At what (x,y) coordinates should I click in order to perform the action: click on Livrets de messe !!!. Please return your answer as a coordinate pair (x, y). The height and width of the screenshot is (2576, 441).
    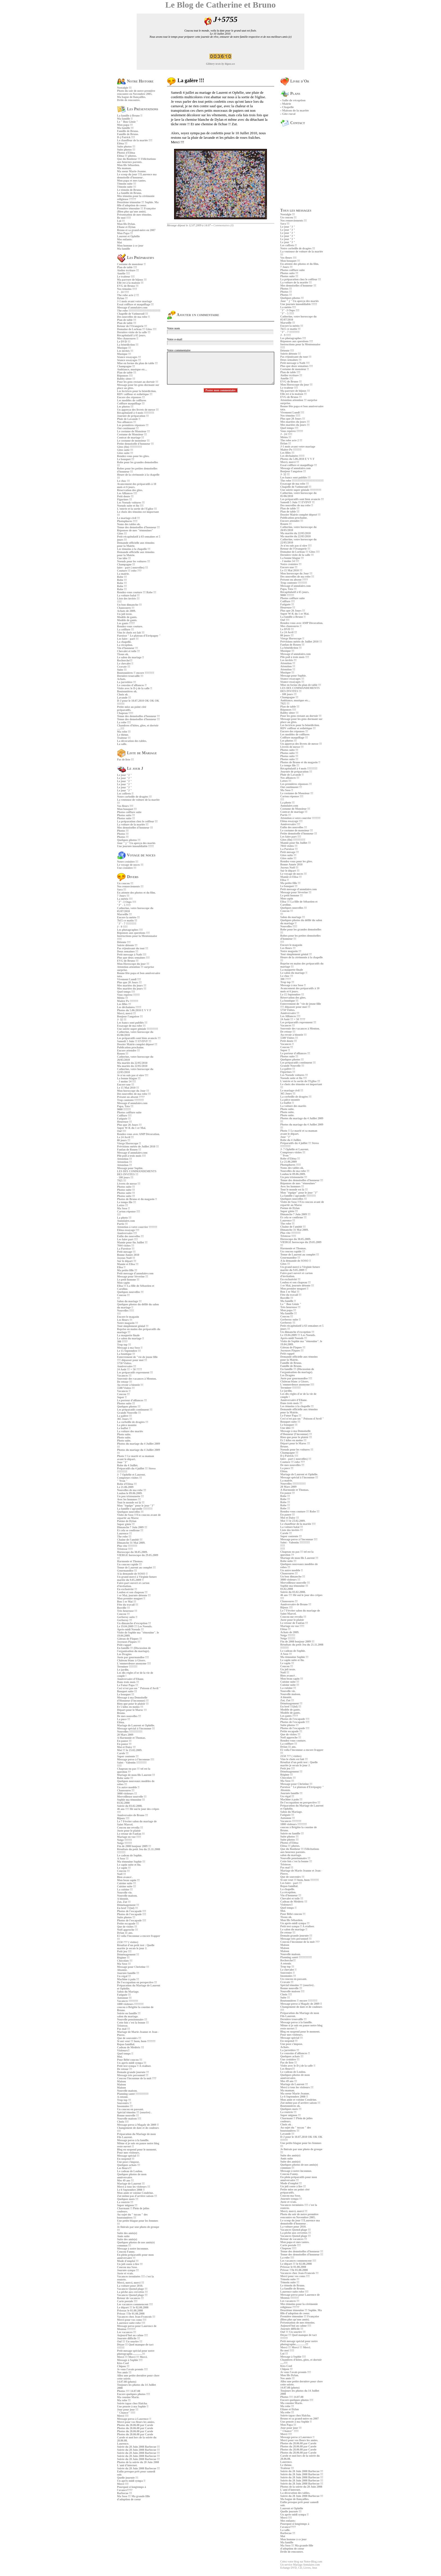
    Looking at the image, I should click on (128, 1183).